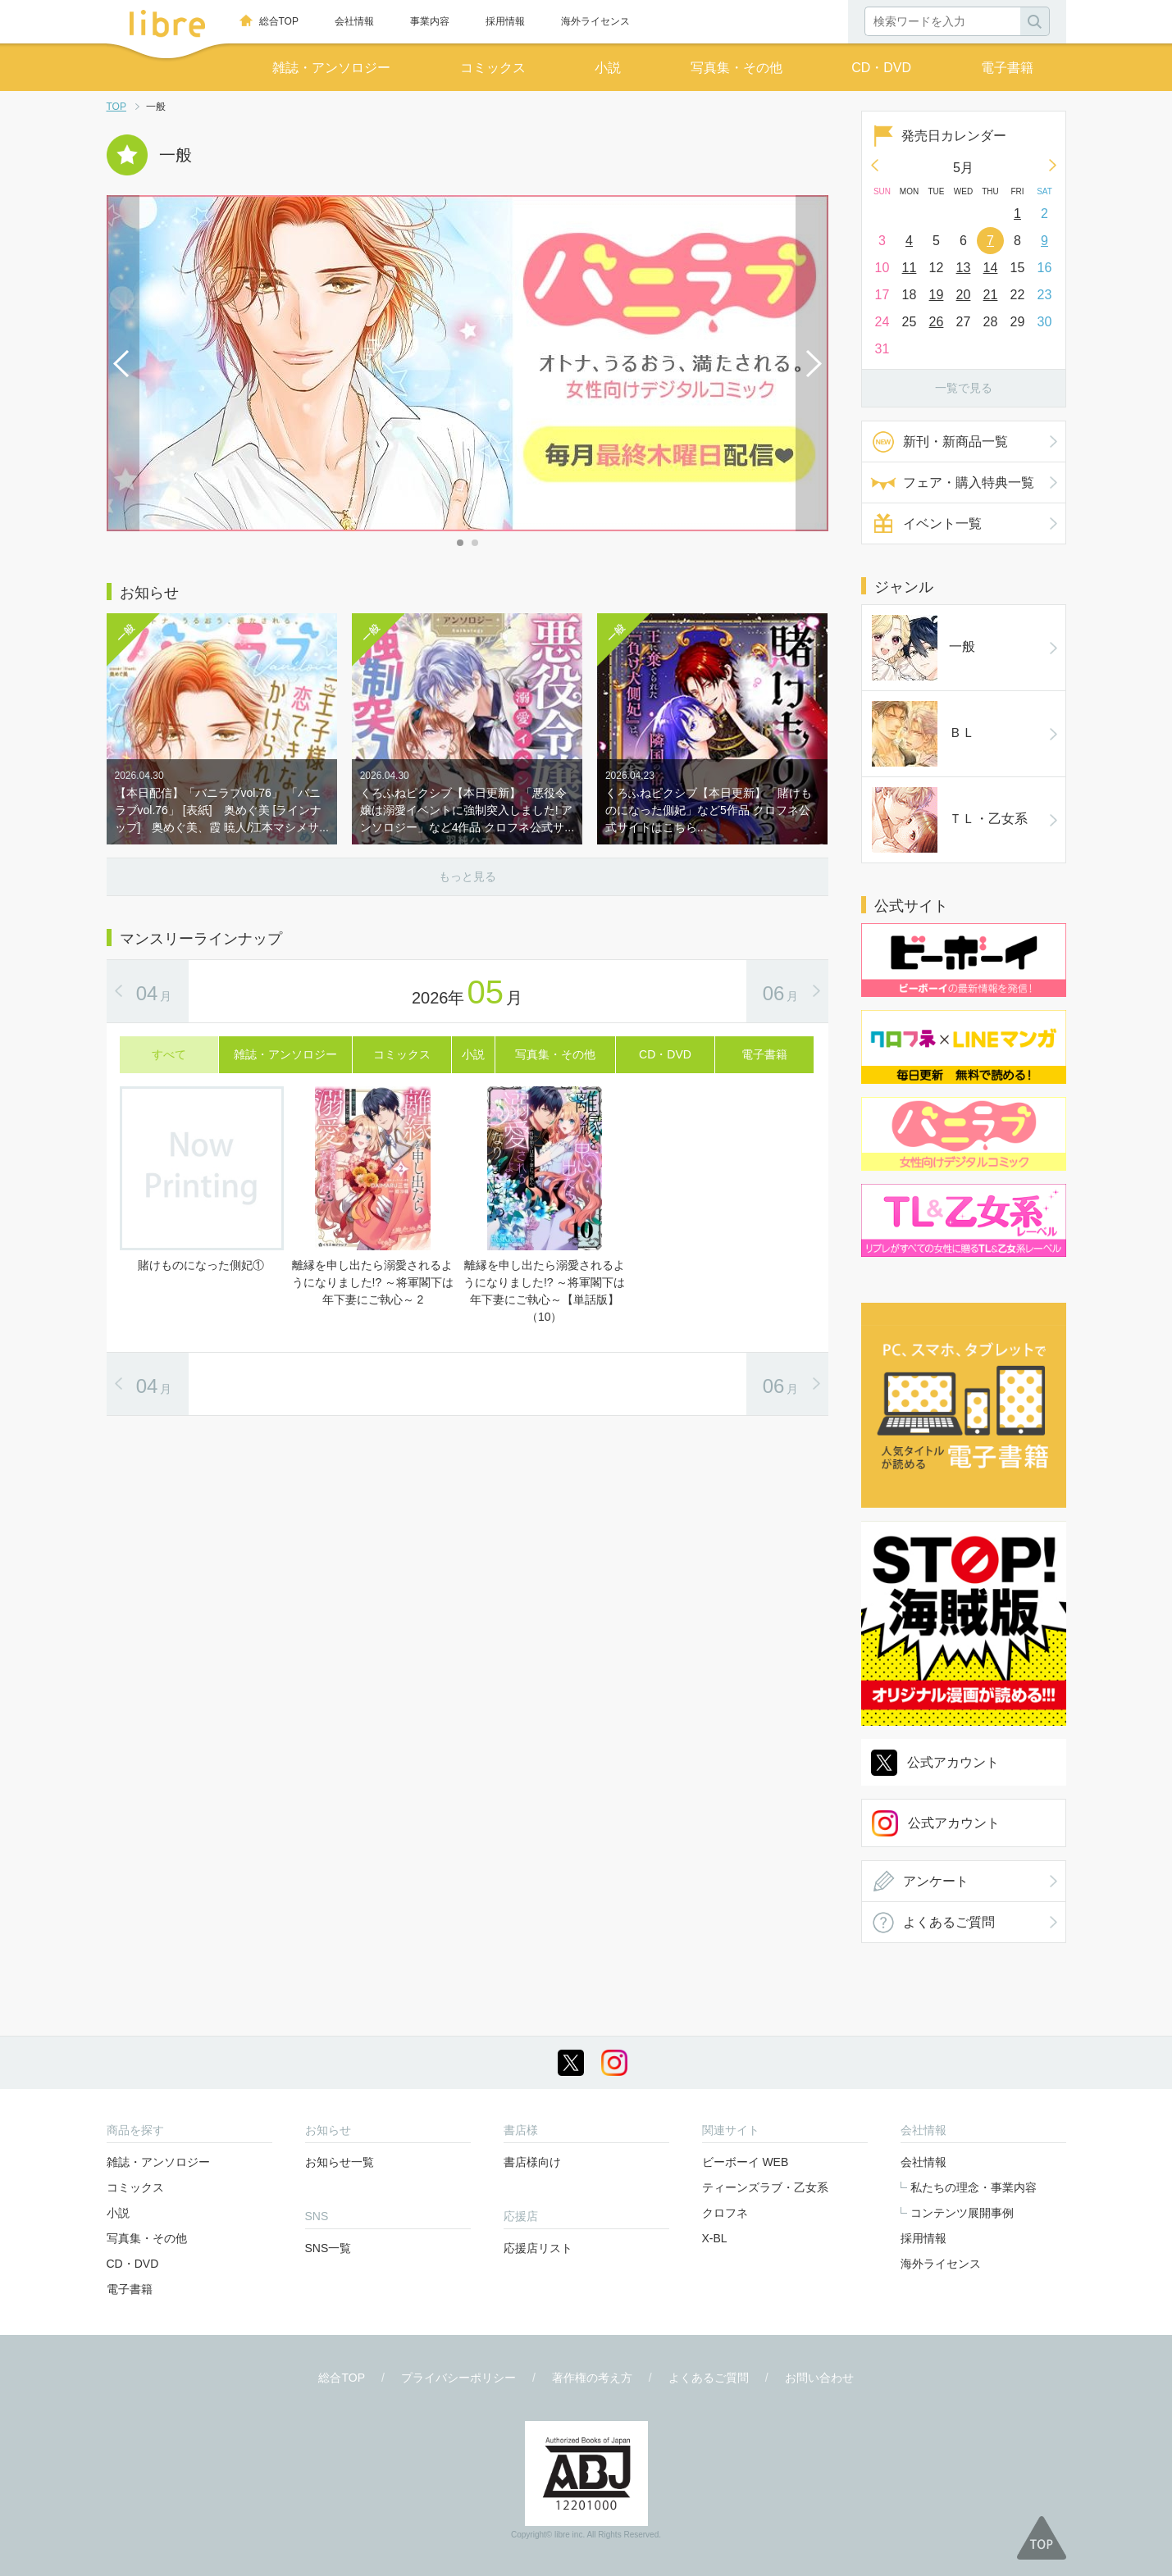 This screenshot has height=2576, width=1172. Describe the element at coordinates (279, 21) in the screenshot. I see `総合TOP` at that location.